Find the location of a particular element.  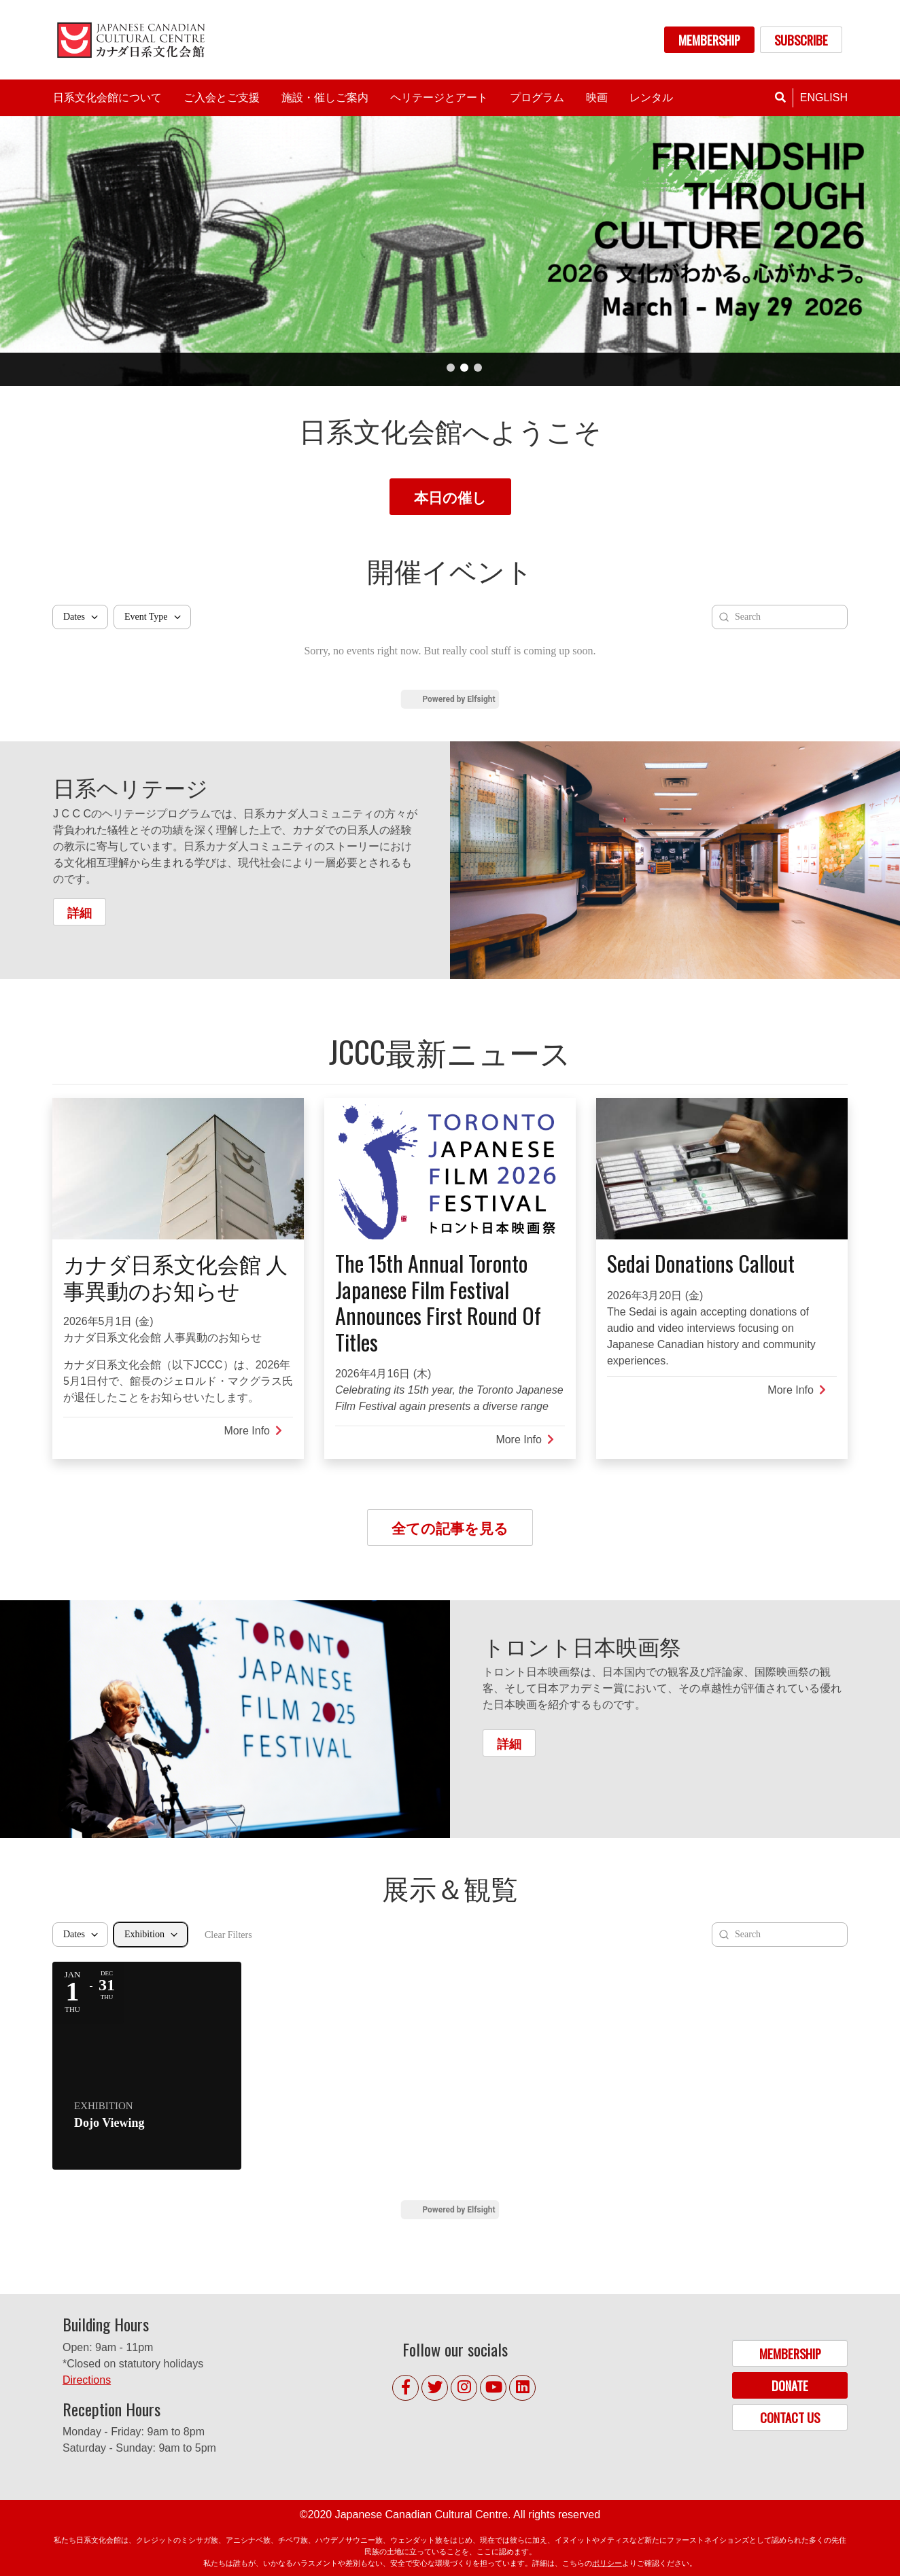

MEMBERSHIP is located at coordinates (709, 40).